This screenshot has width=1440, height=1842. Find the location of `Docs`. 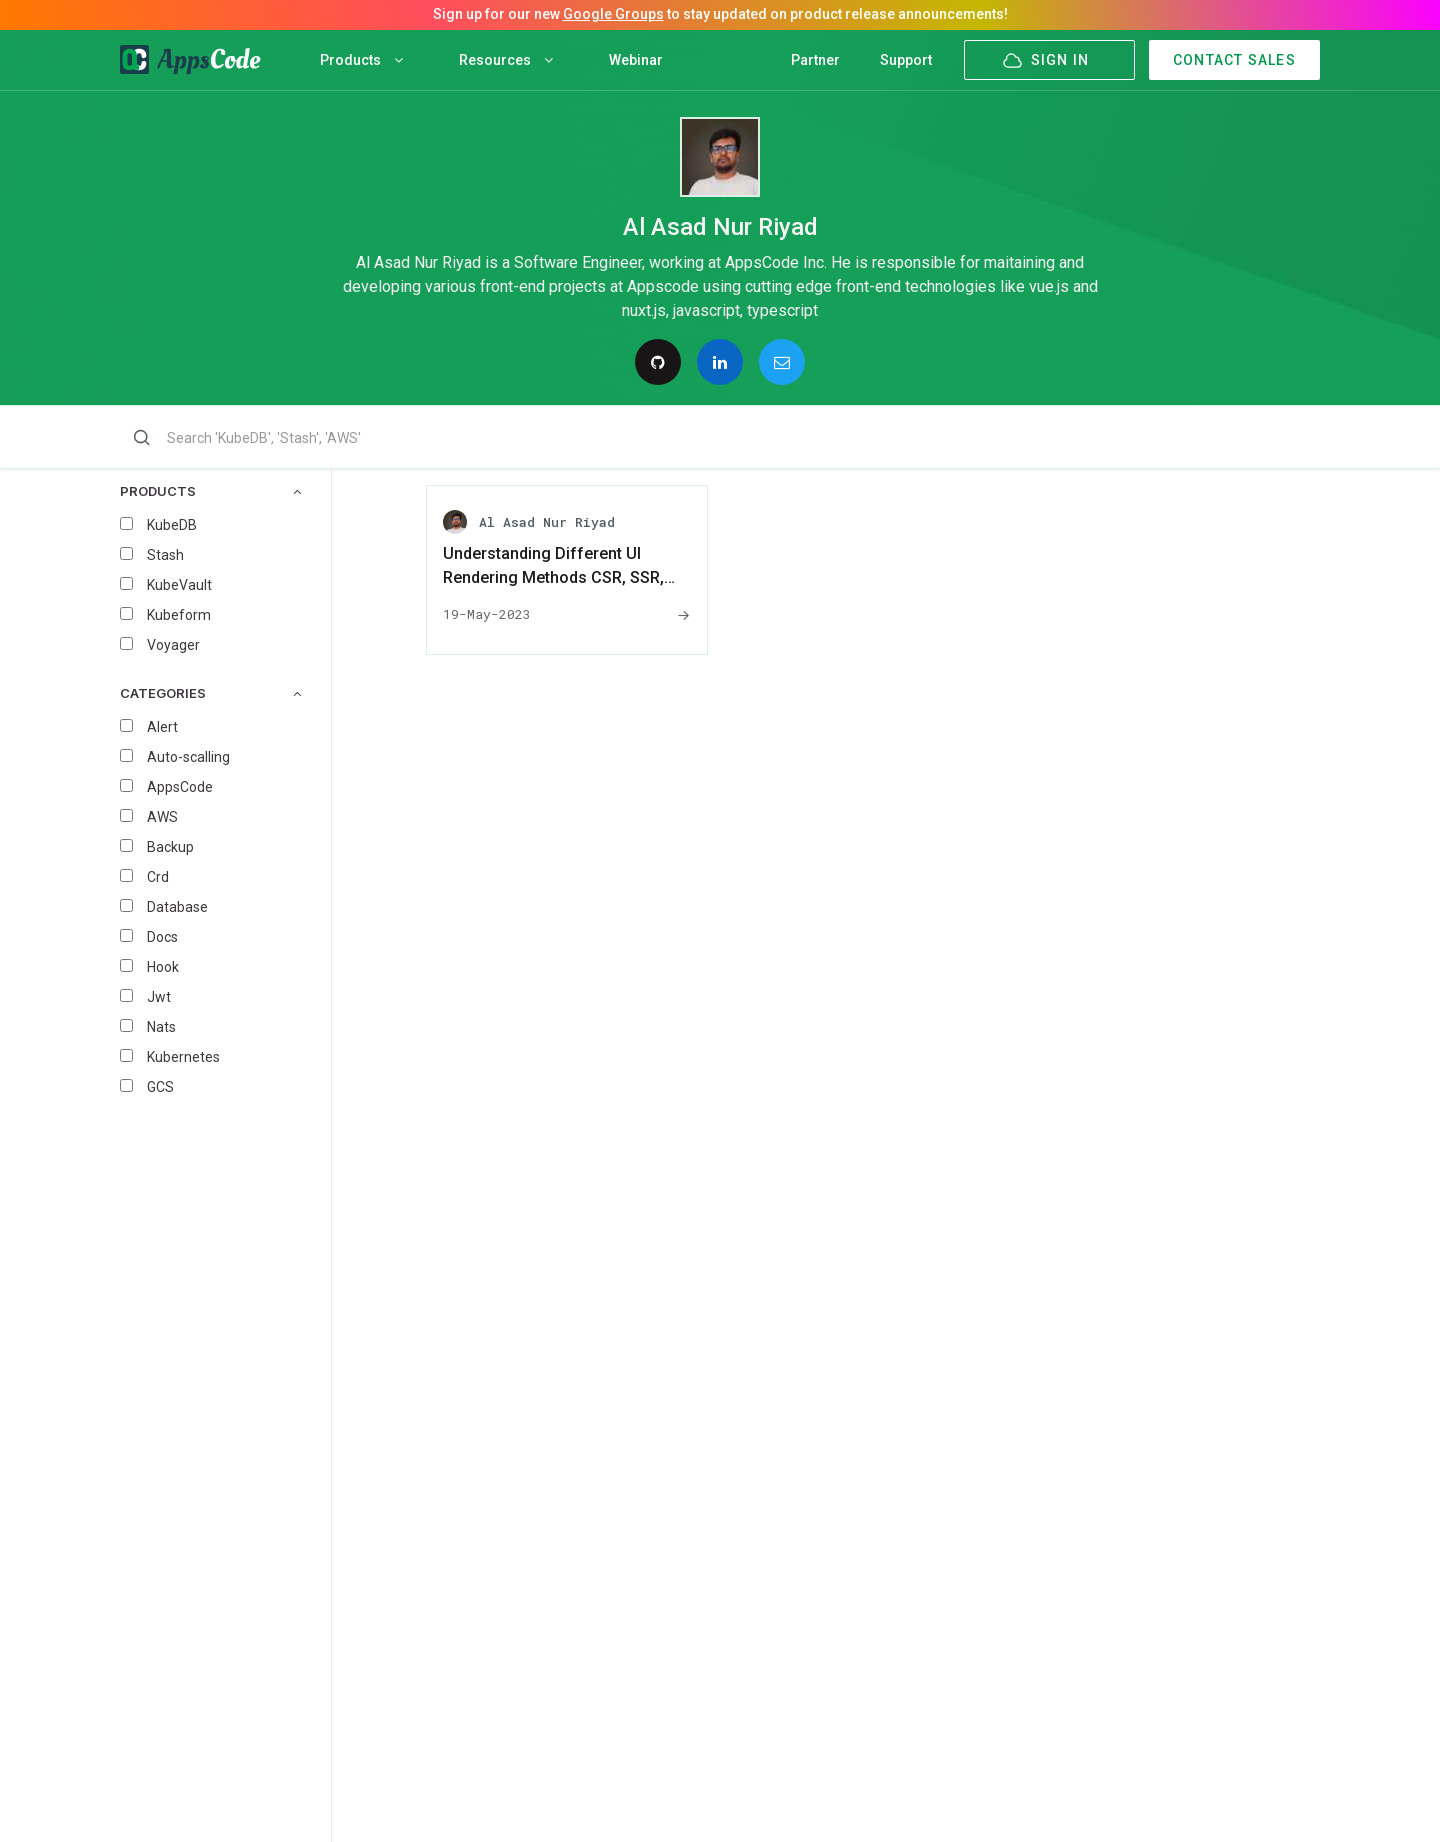

Docs is located at coordinates (162, 937).